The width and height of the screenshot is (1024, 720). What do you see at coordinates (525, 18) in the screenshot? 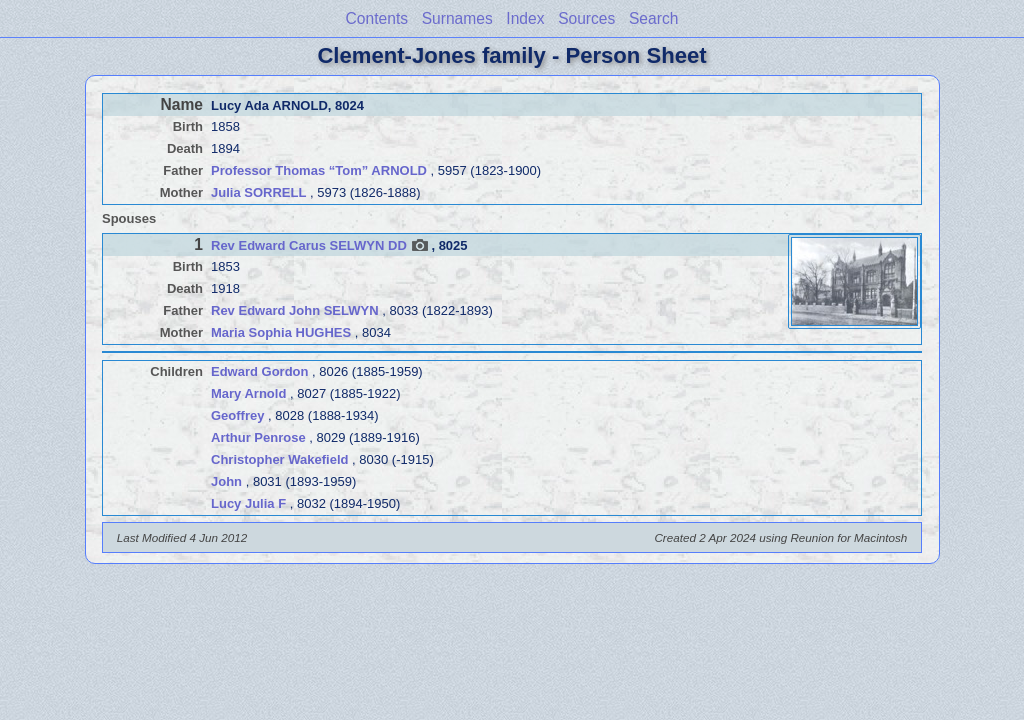
I see `Index` at bounding box center [525, 18].